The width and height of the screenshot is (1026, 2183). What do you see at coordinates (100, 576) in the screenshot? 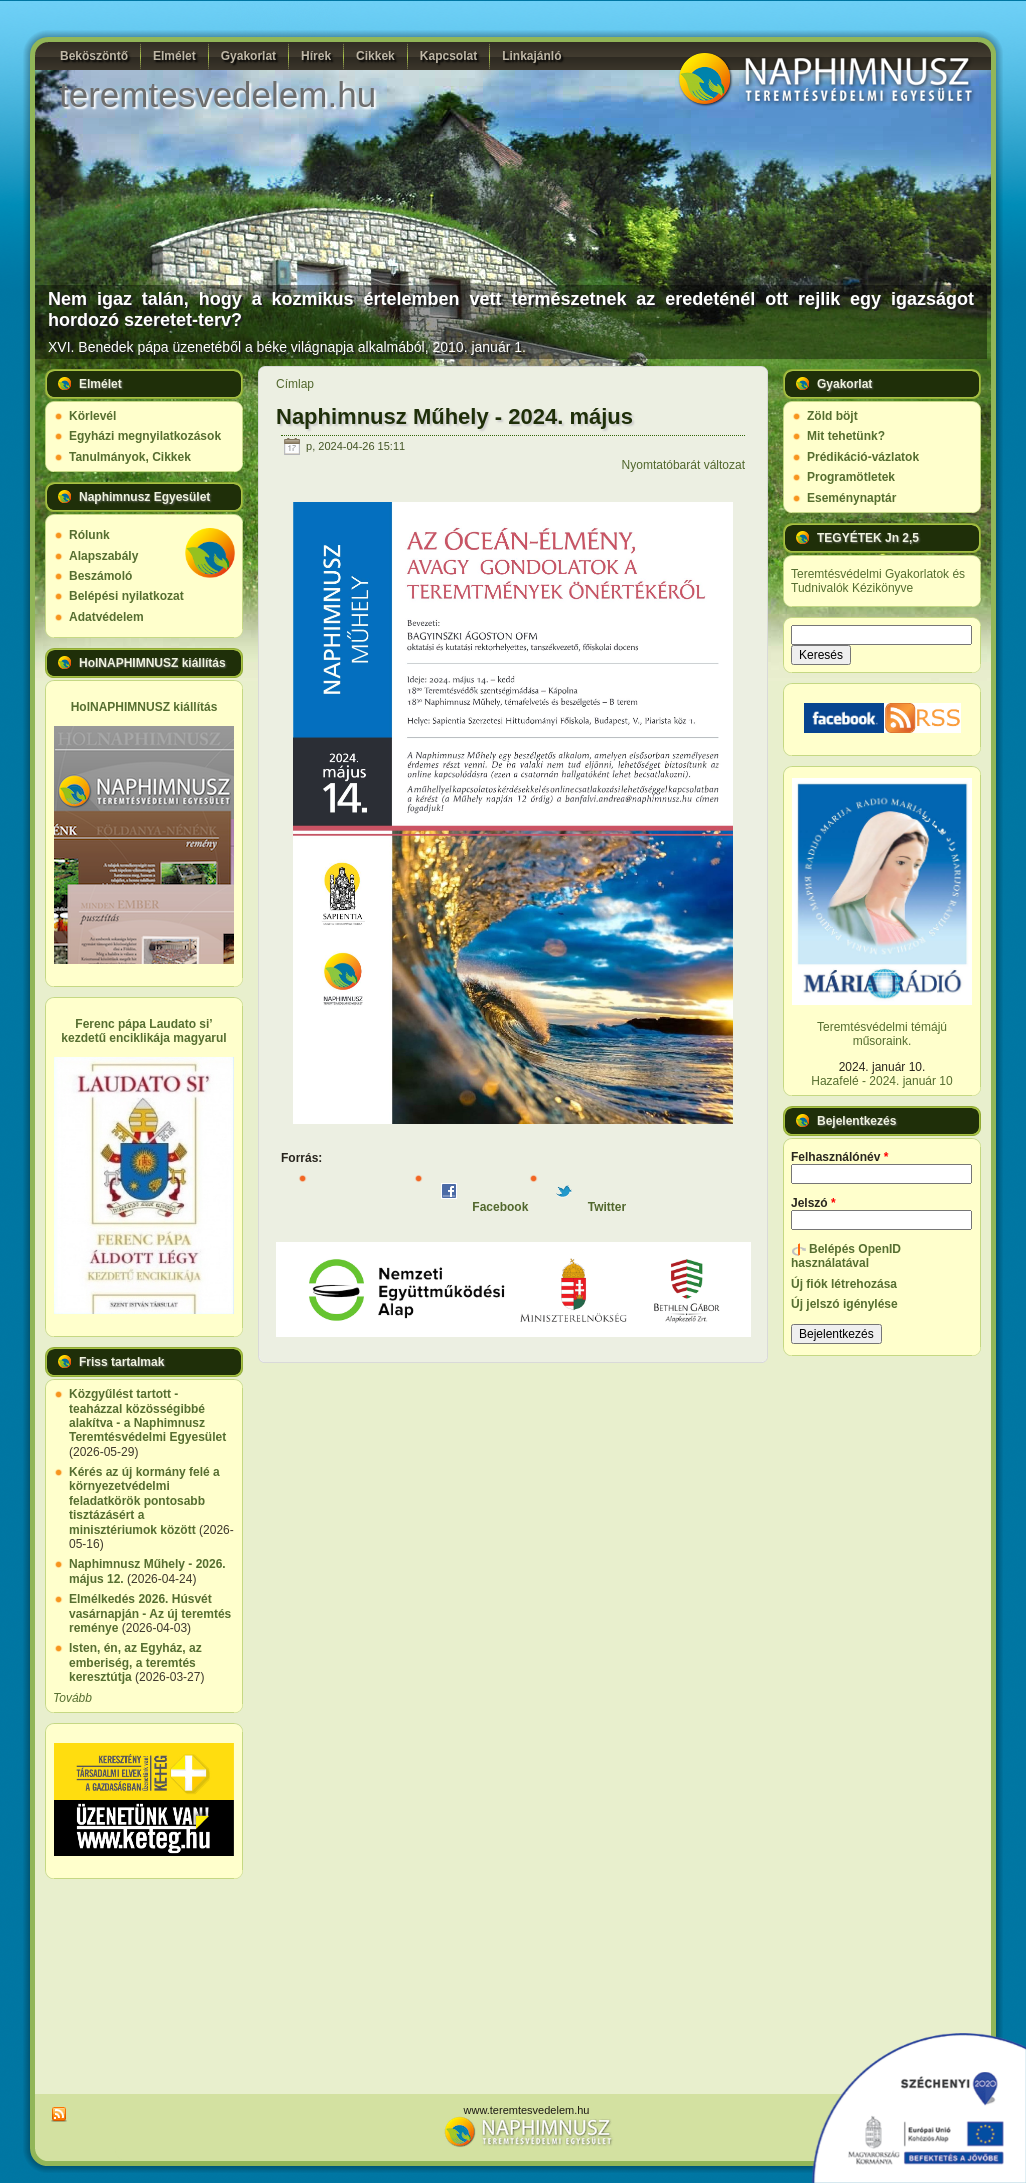
I see `Beszámoló` at bounding box center [100, 576].